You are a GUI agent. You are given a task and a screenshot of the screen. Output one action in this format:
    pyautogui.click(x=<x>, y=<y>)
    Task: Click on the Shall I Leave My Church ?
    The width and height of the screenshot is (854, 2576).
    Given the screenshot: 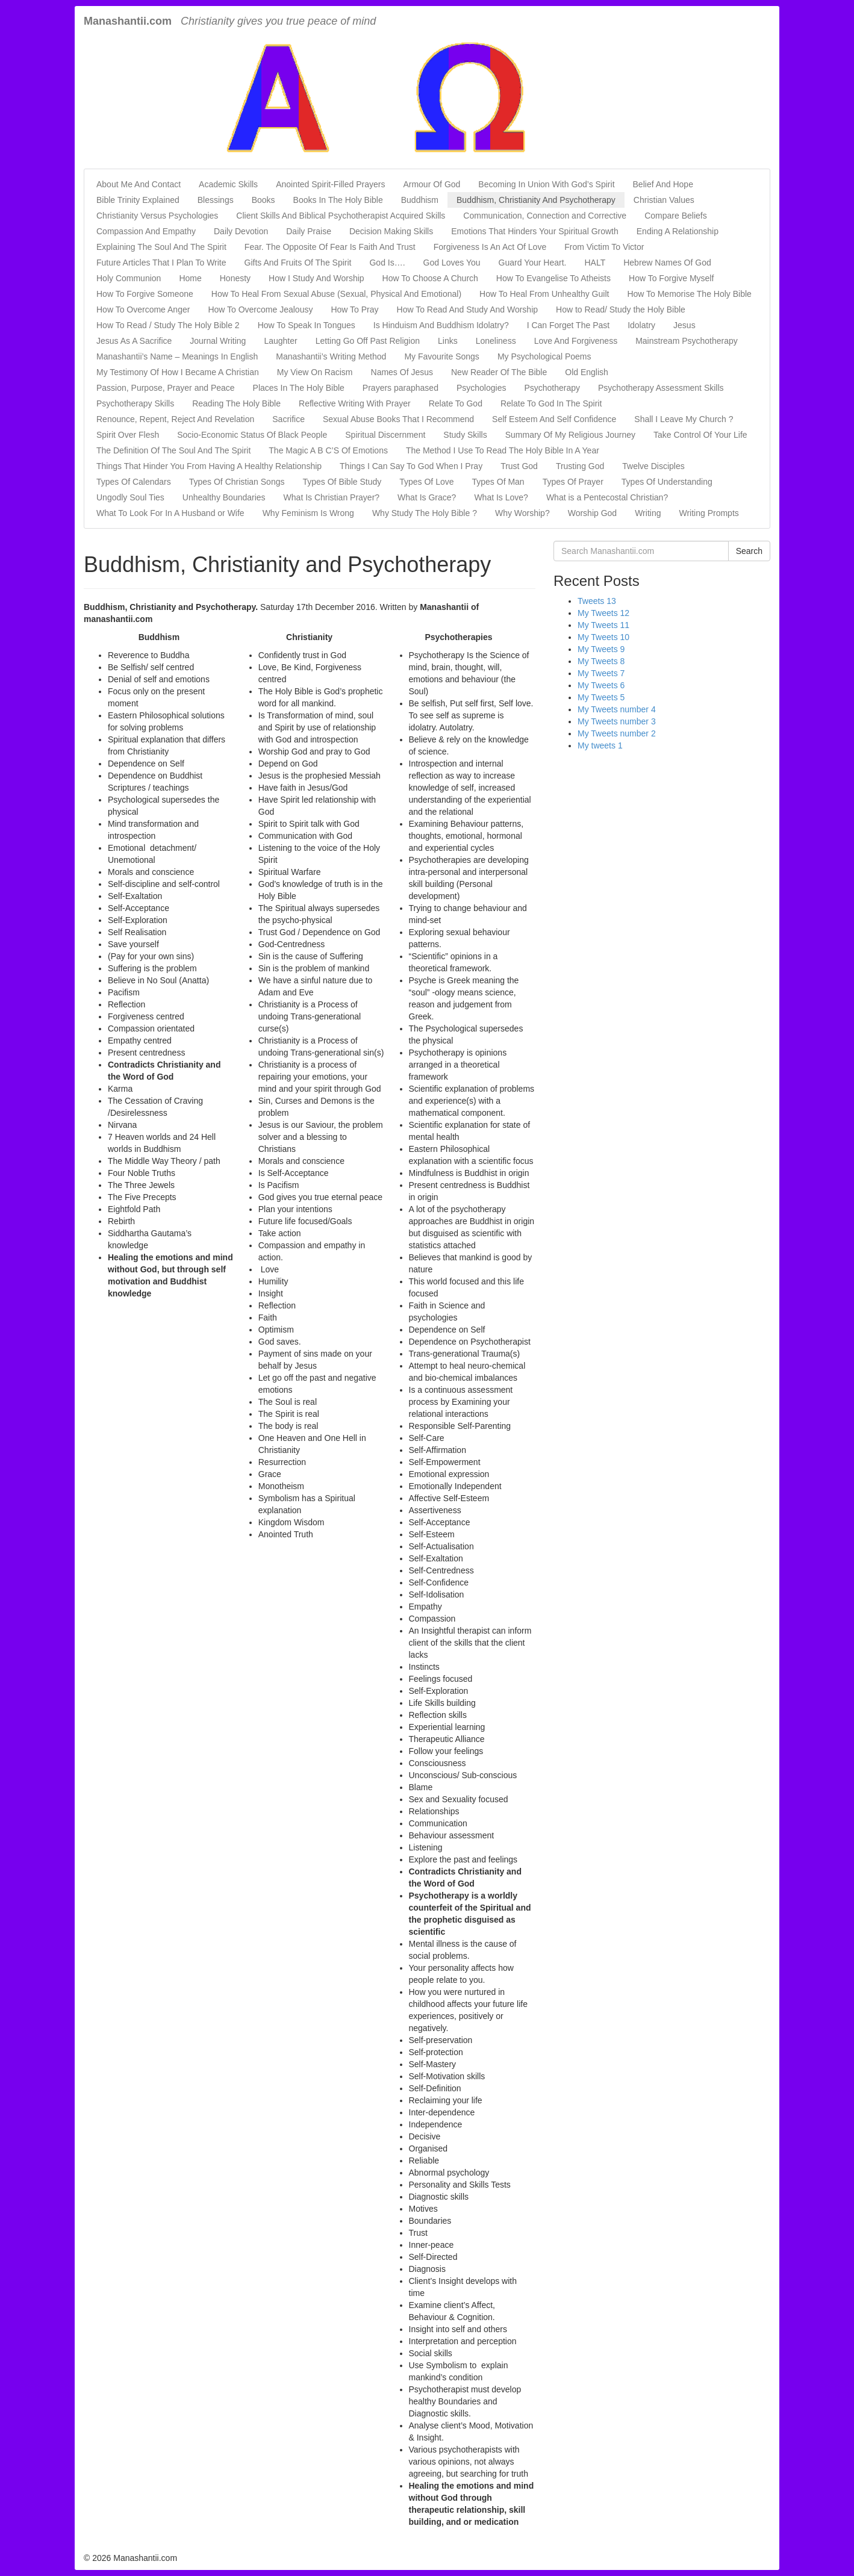 What is the action you would take?
    pyautogui.click(x=683, y=419)
    